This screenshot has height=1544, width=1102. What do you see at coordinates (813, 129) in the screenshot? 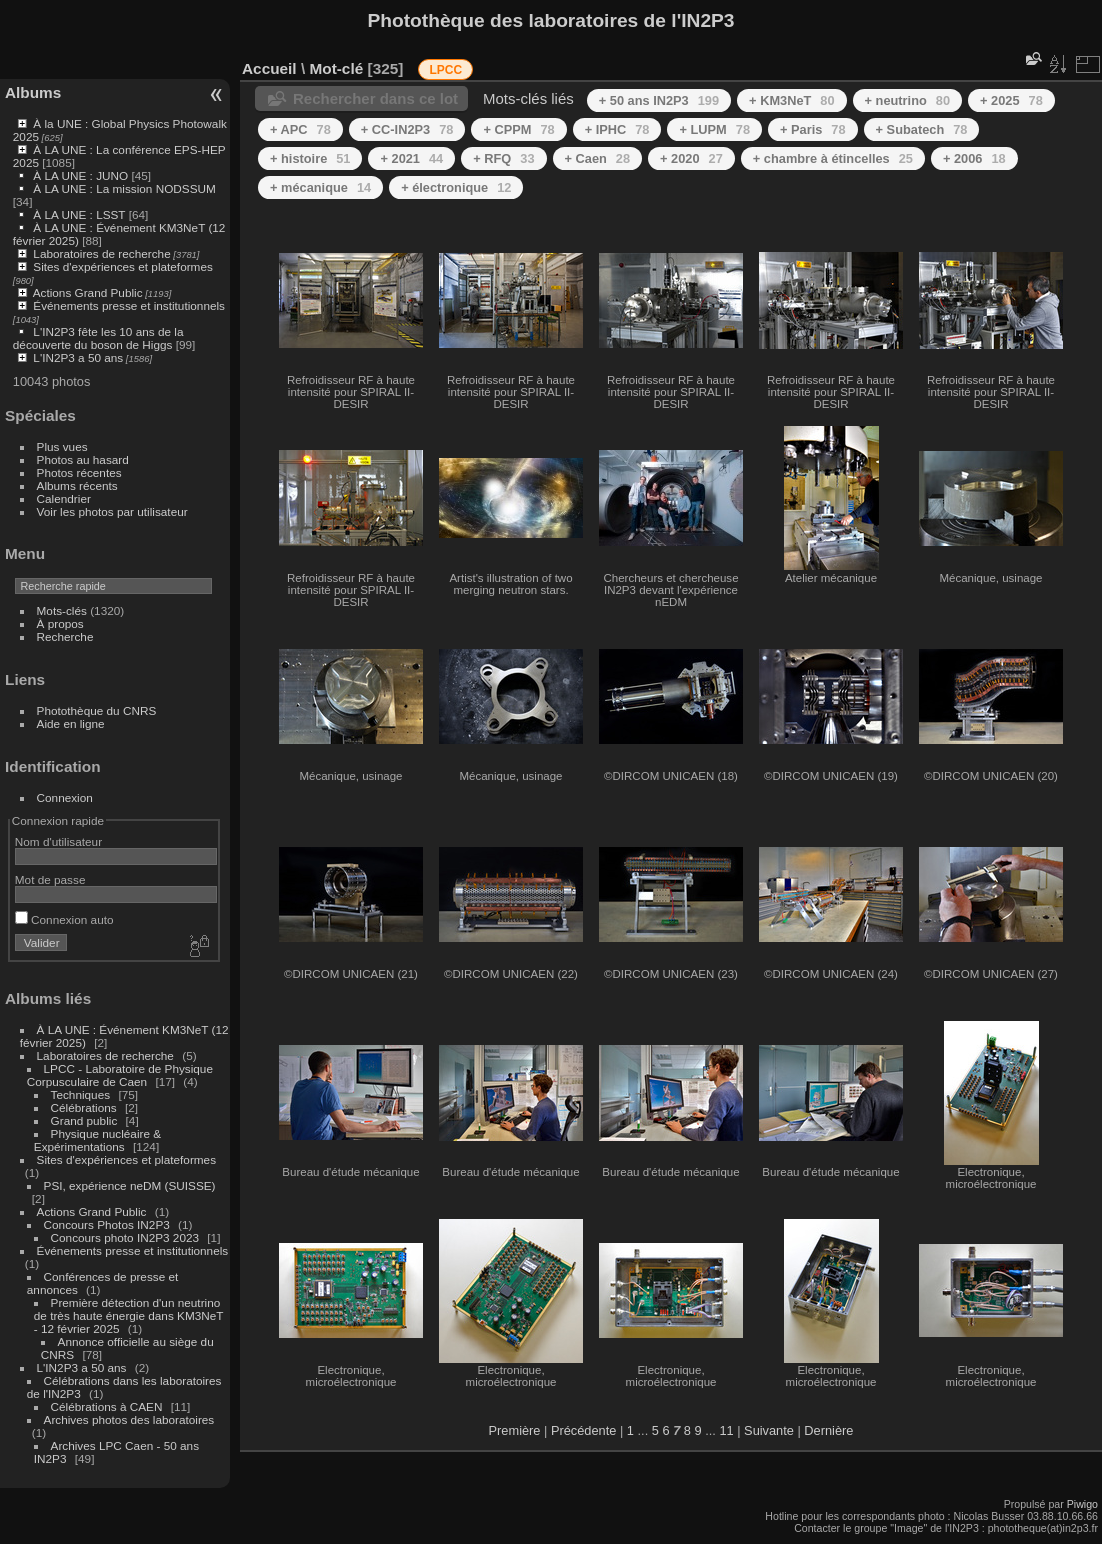
I see `+ Paris` at bounding box center [813, 129].